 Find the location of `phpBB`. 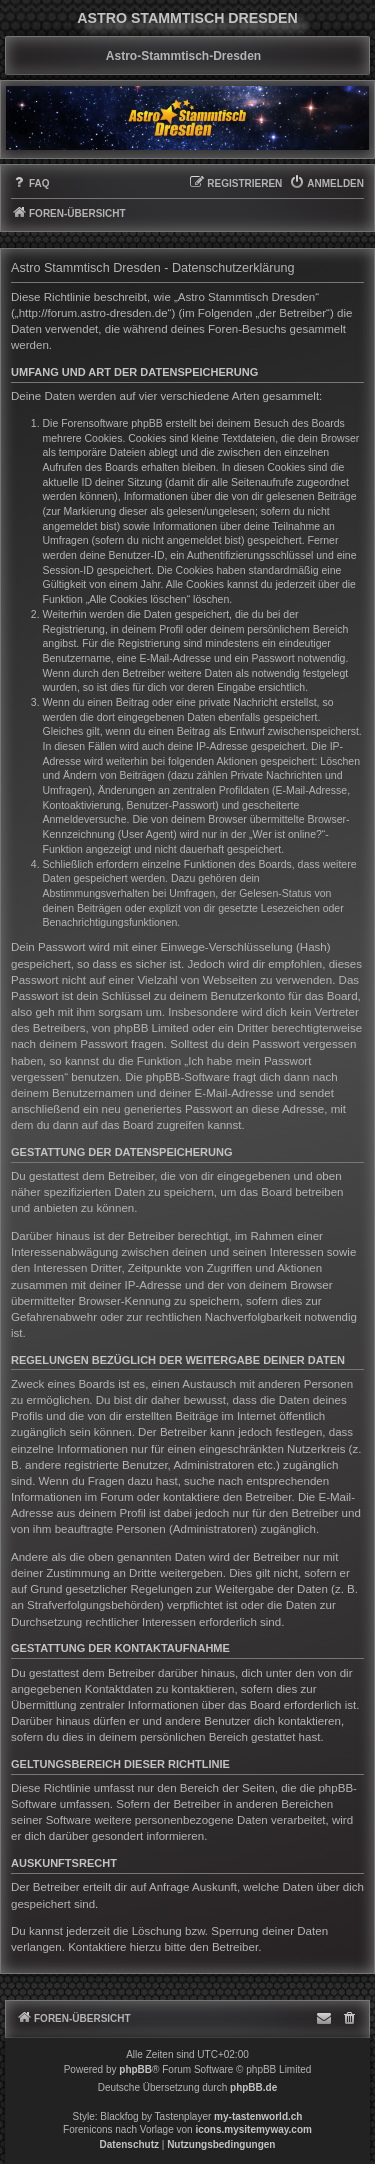

phpBB is located at coordinates (135, 2069).